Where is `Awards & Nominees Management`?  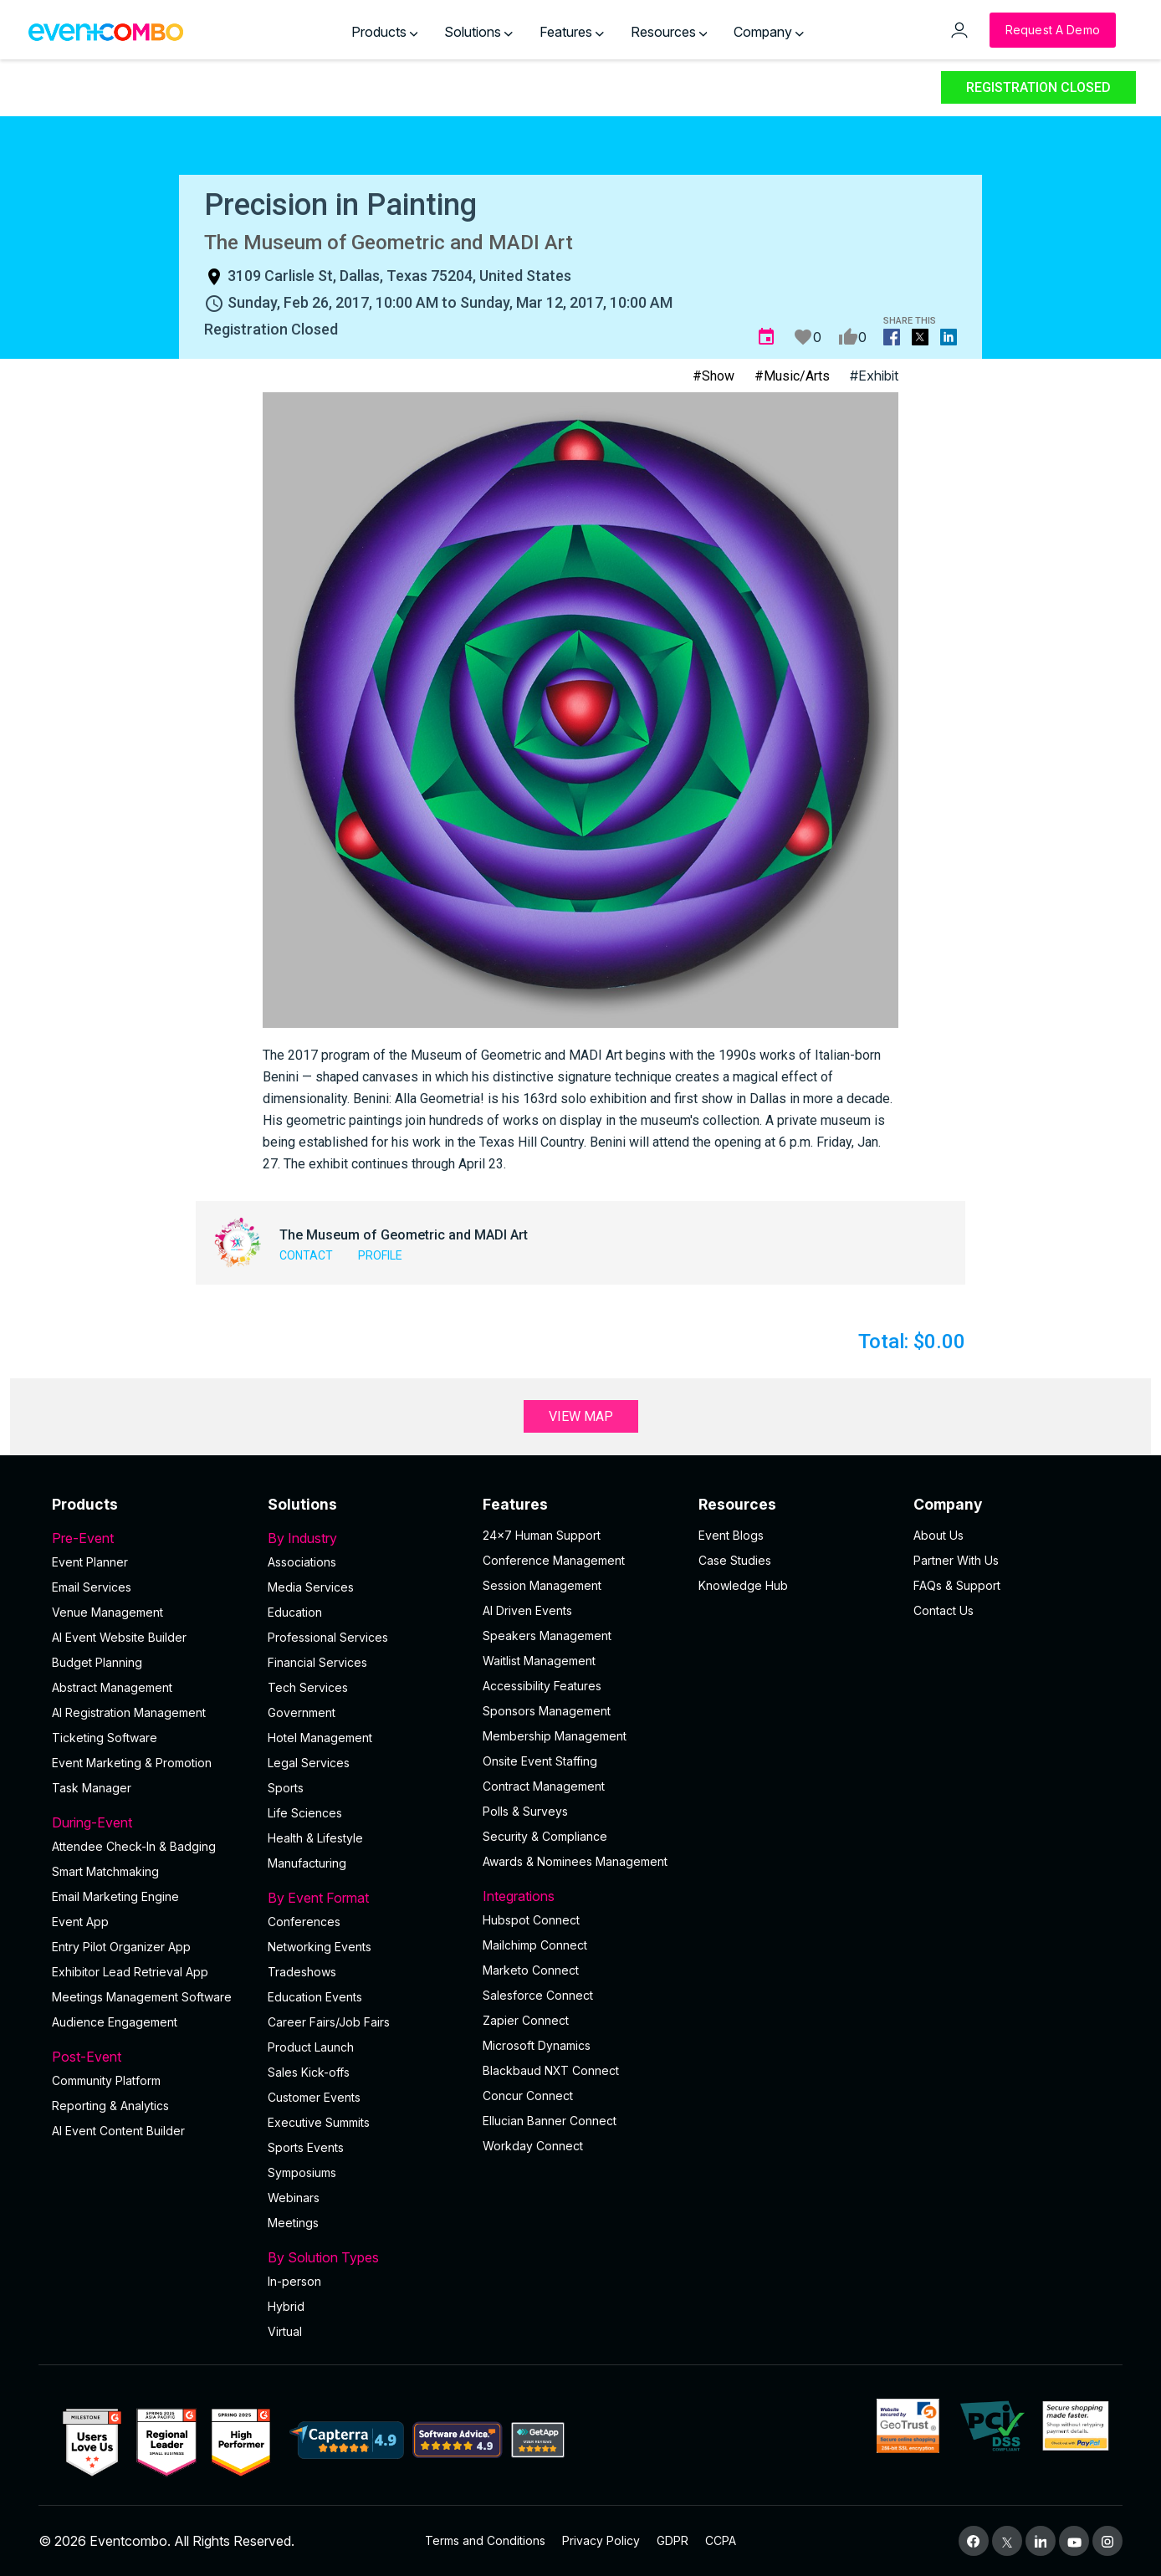 Awards & Nominees Management is located at coordinates (575, 1861).